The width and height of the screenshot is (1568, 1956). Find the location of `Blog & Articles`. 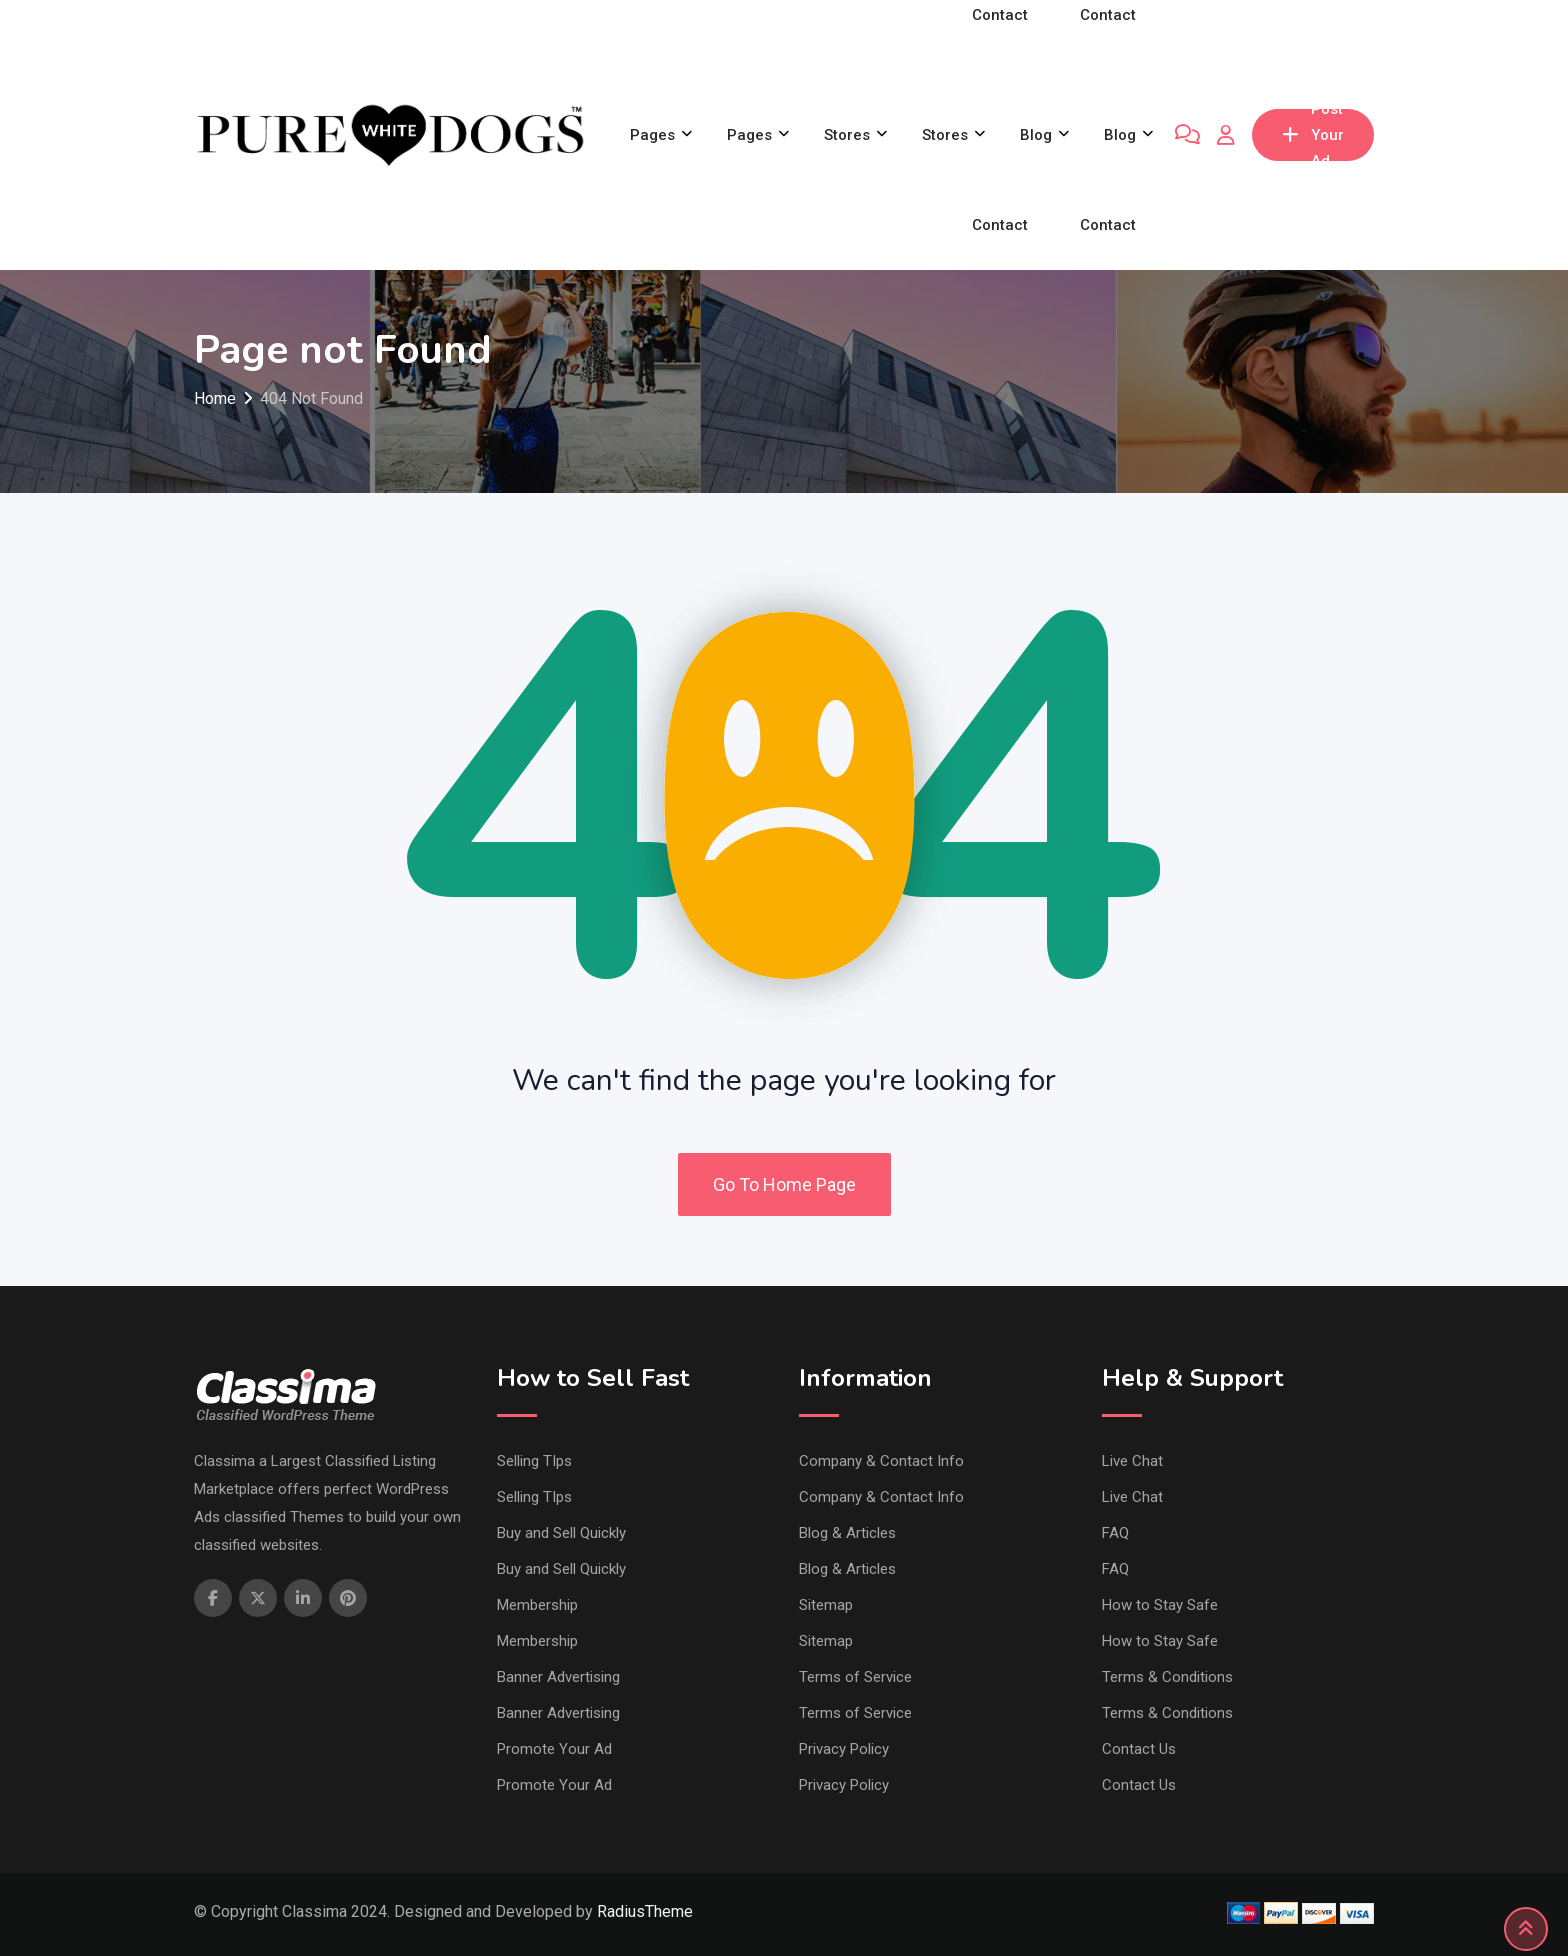

Blog & Articles is located at coordinates (847, 1533).